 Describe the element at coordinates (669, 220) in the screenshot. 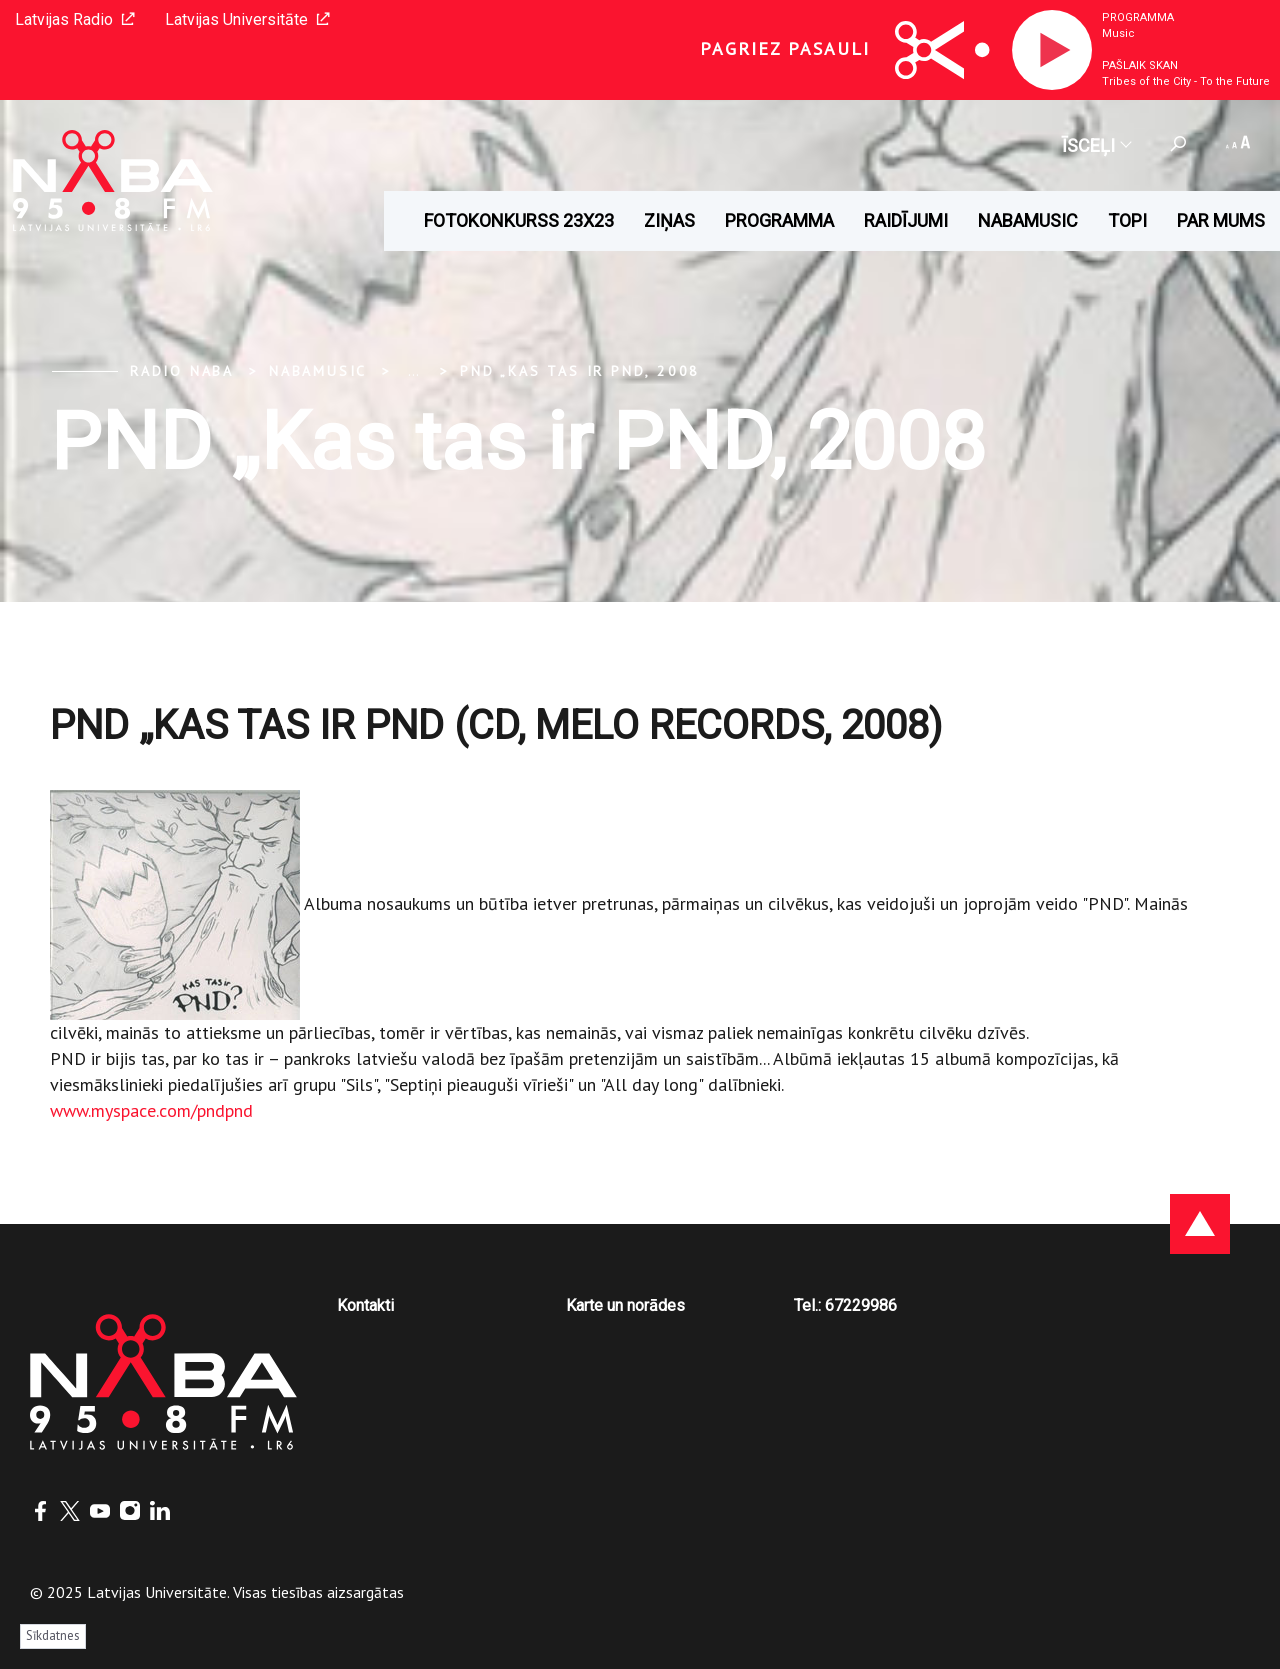

I see `Ziņas` at that location.